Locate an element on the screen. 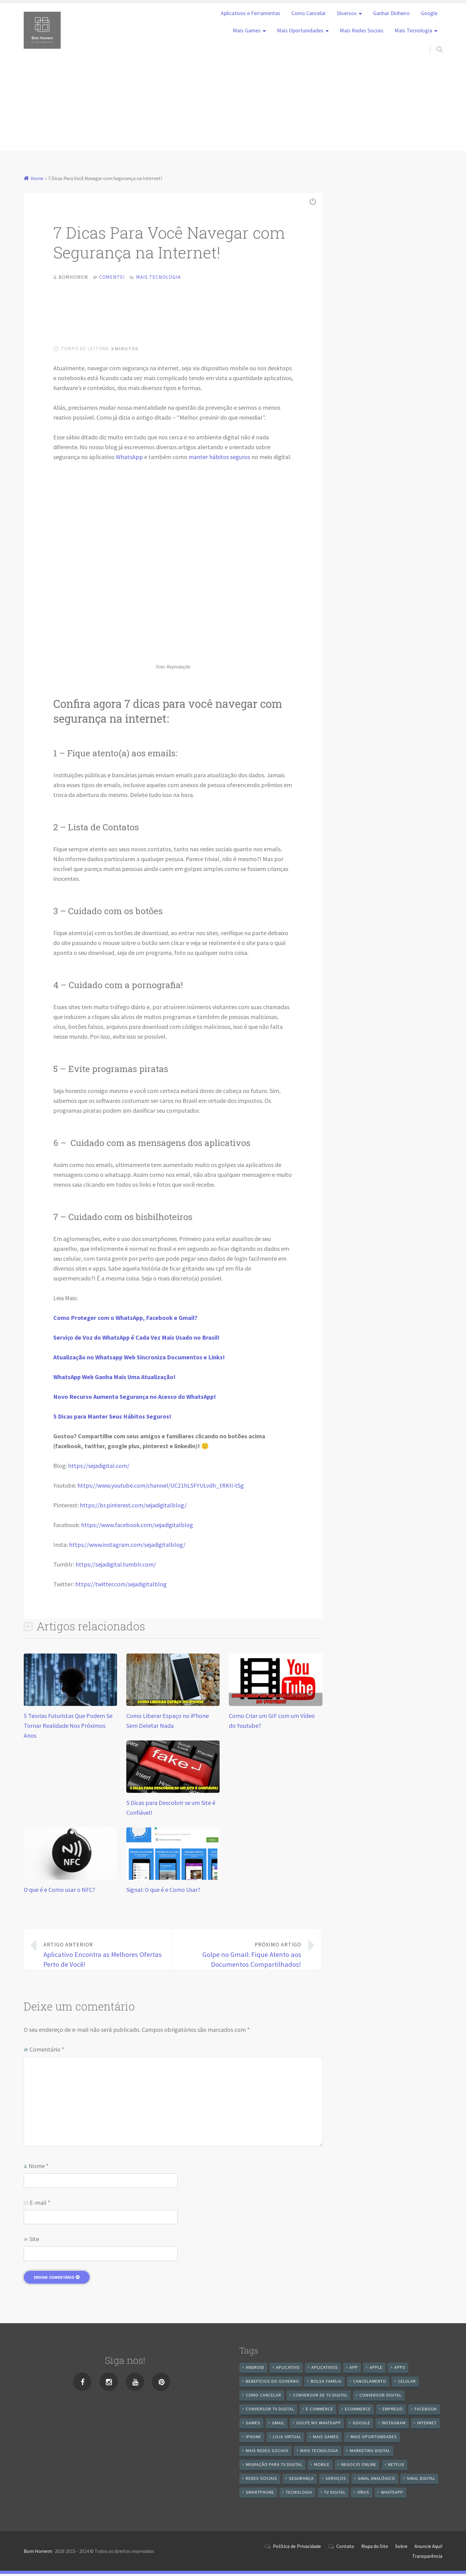 The height and width of the screenshot is (2576, 466). Signal: O que é e Como Usar? is located at coordinates (163, 1892).